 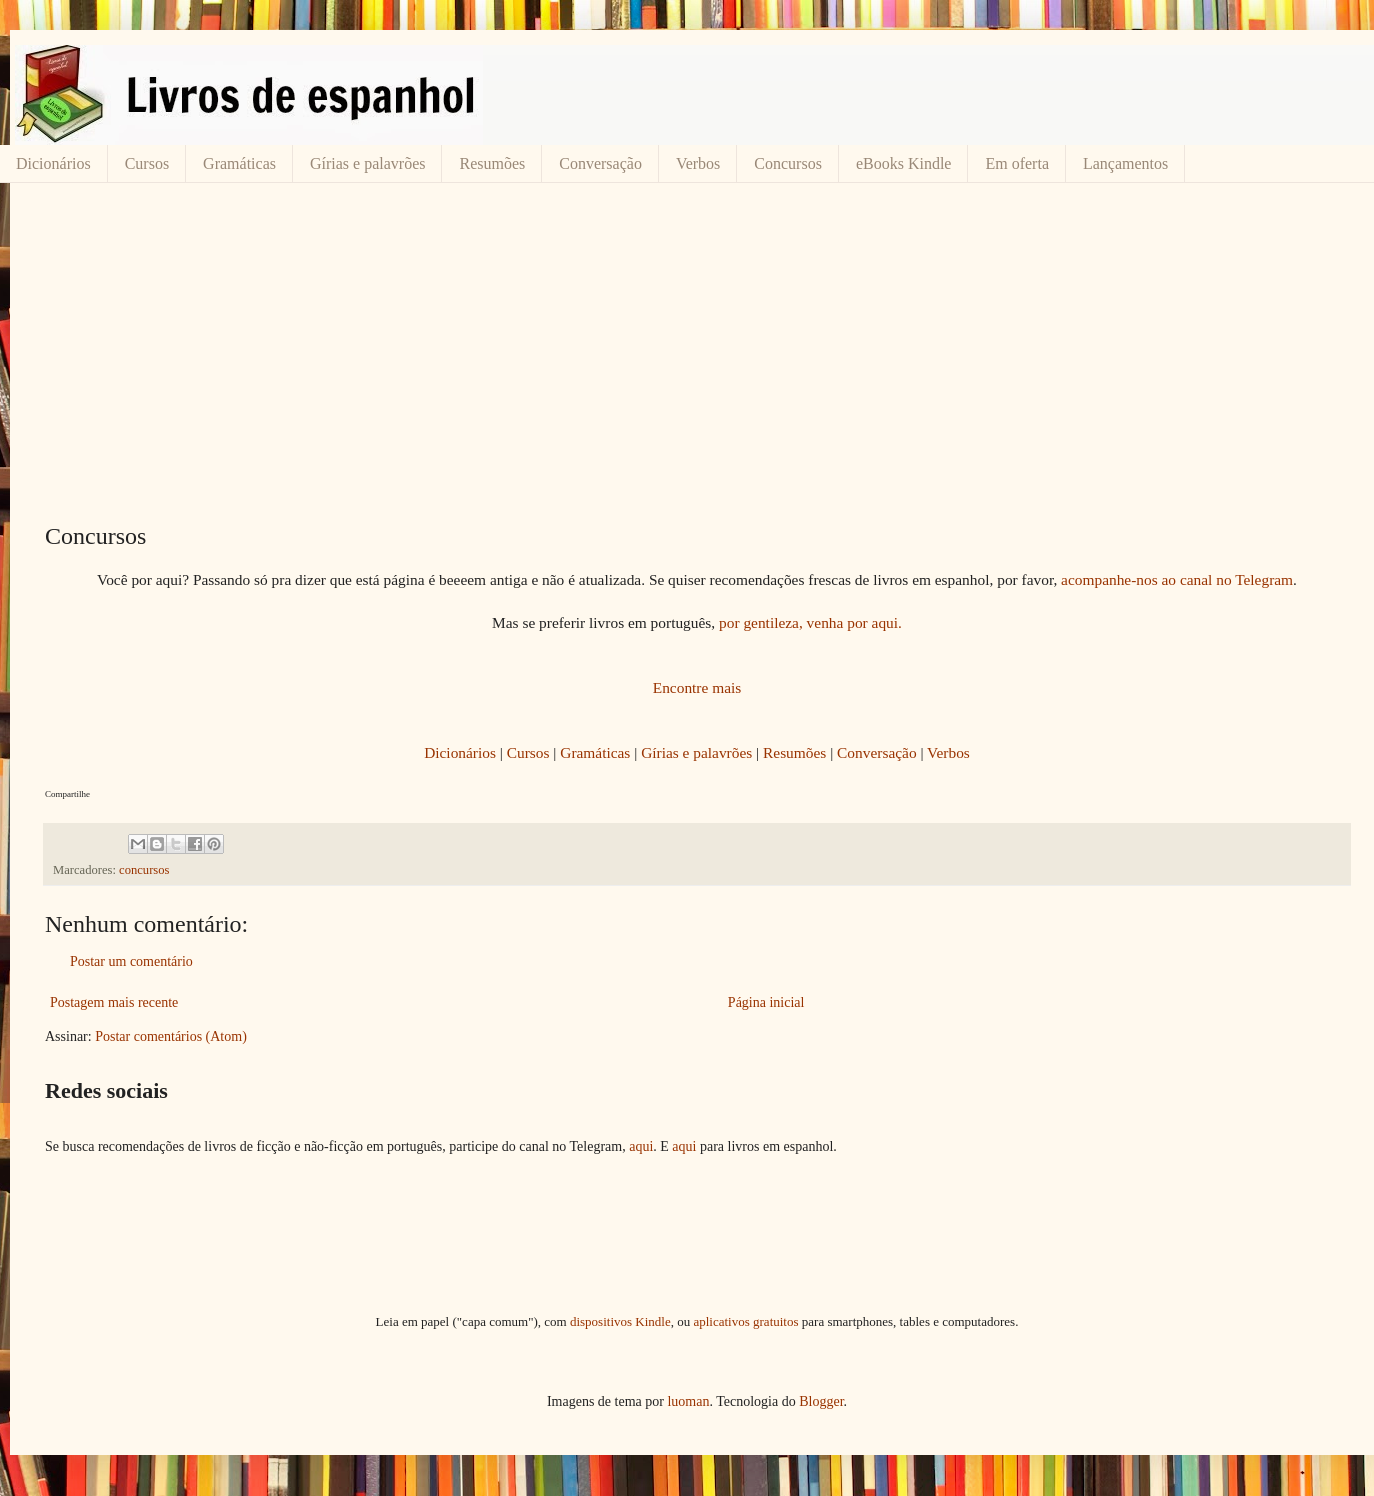 What do you see at coordinates (144, 870) in the screenshot?
I see `concursos` at bounding box center [144, 870].